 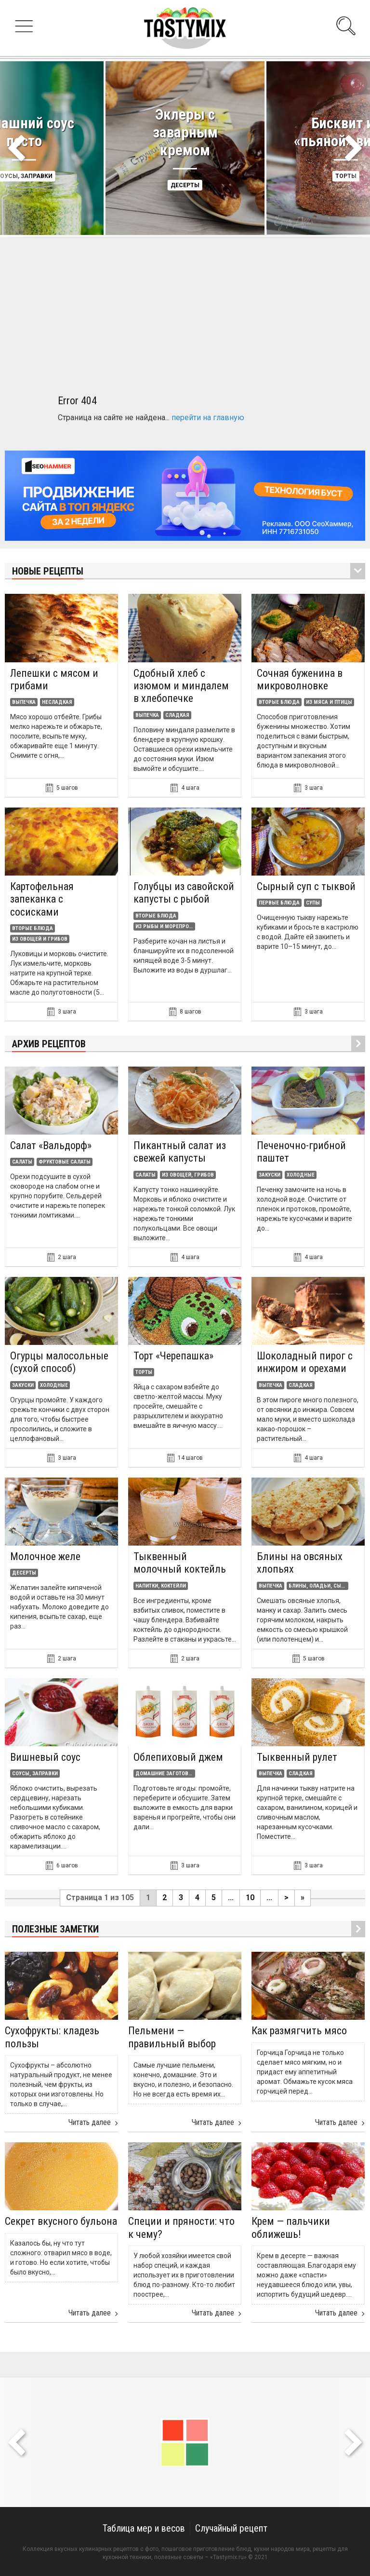 I want to click on Секрет вкусного бульона, so click(x=61, y=2221).